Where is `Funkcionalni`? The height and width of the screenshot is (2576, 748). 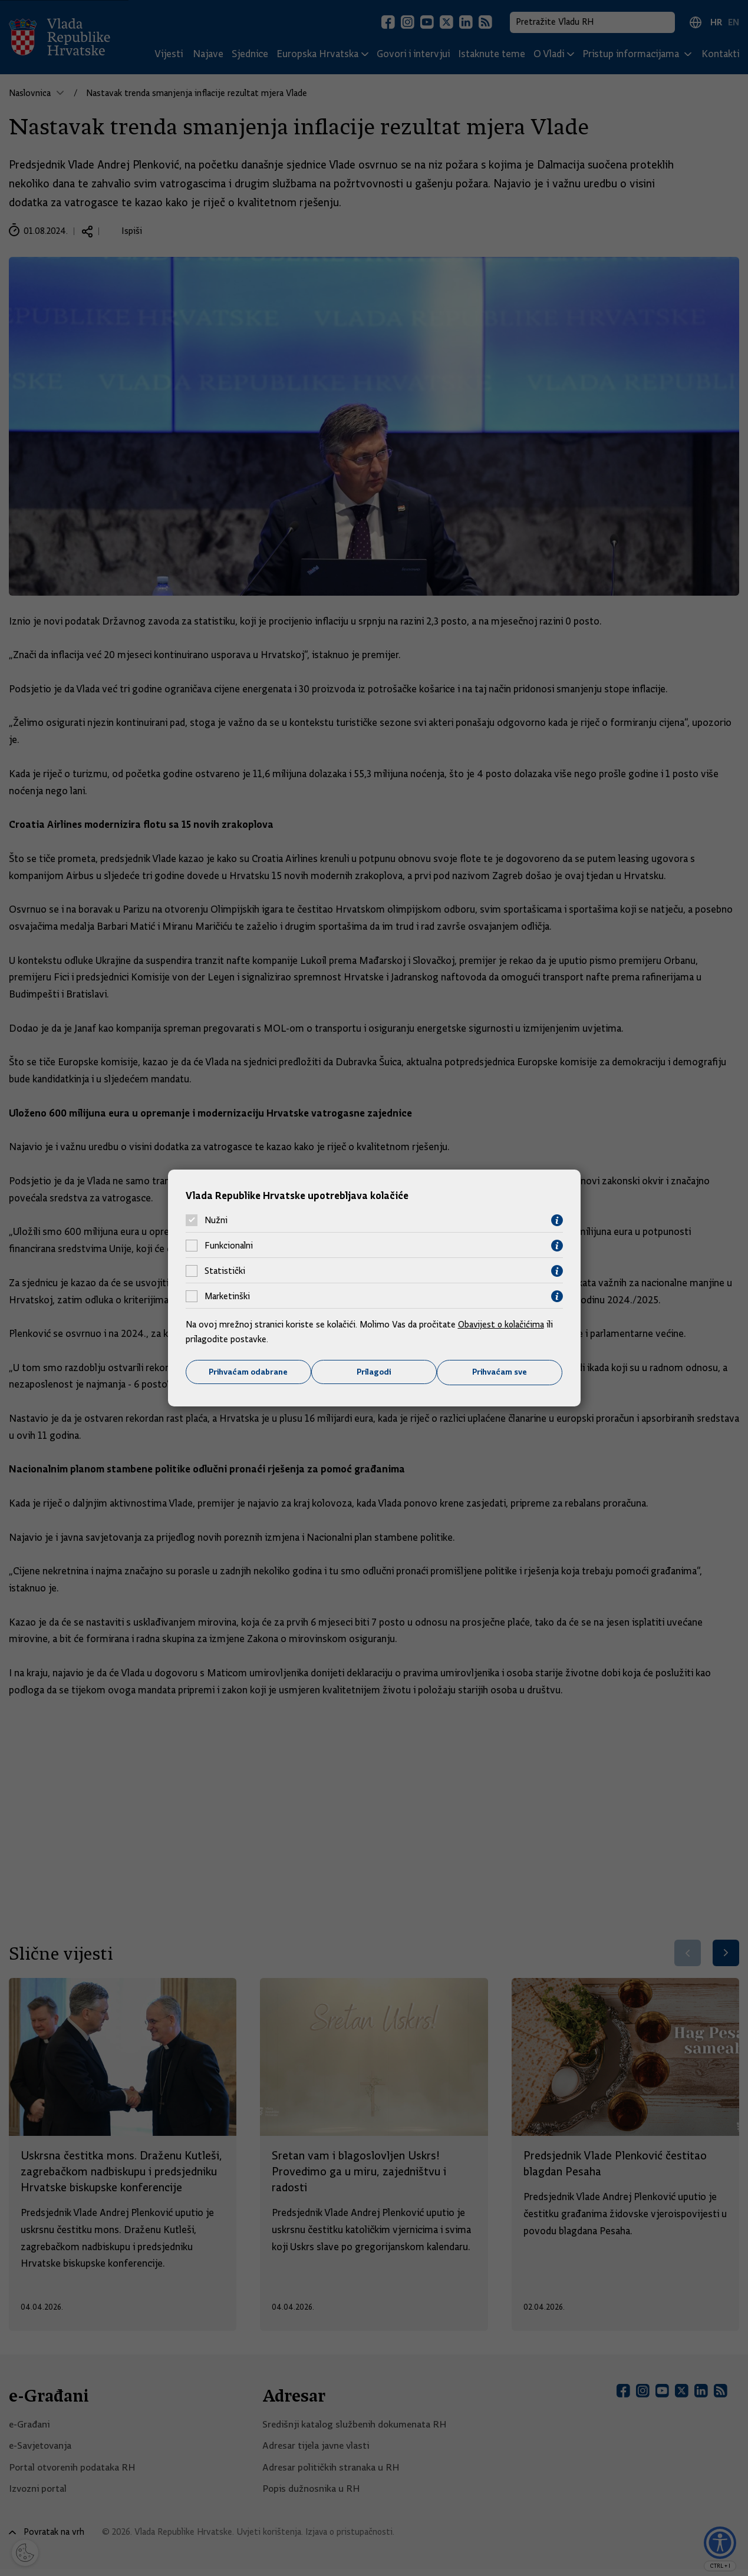
Funkcionalni is located at coordinates (229, 1245).